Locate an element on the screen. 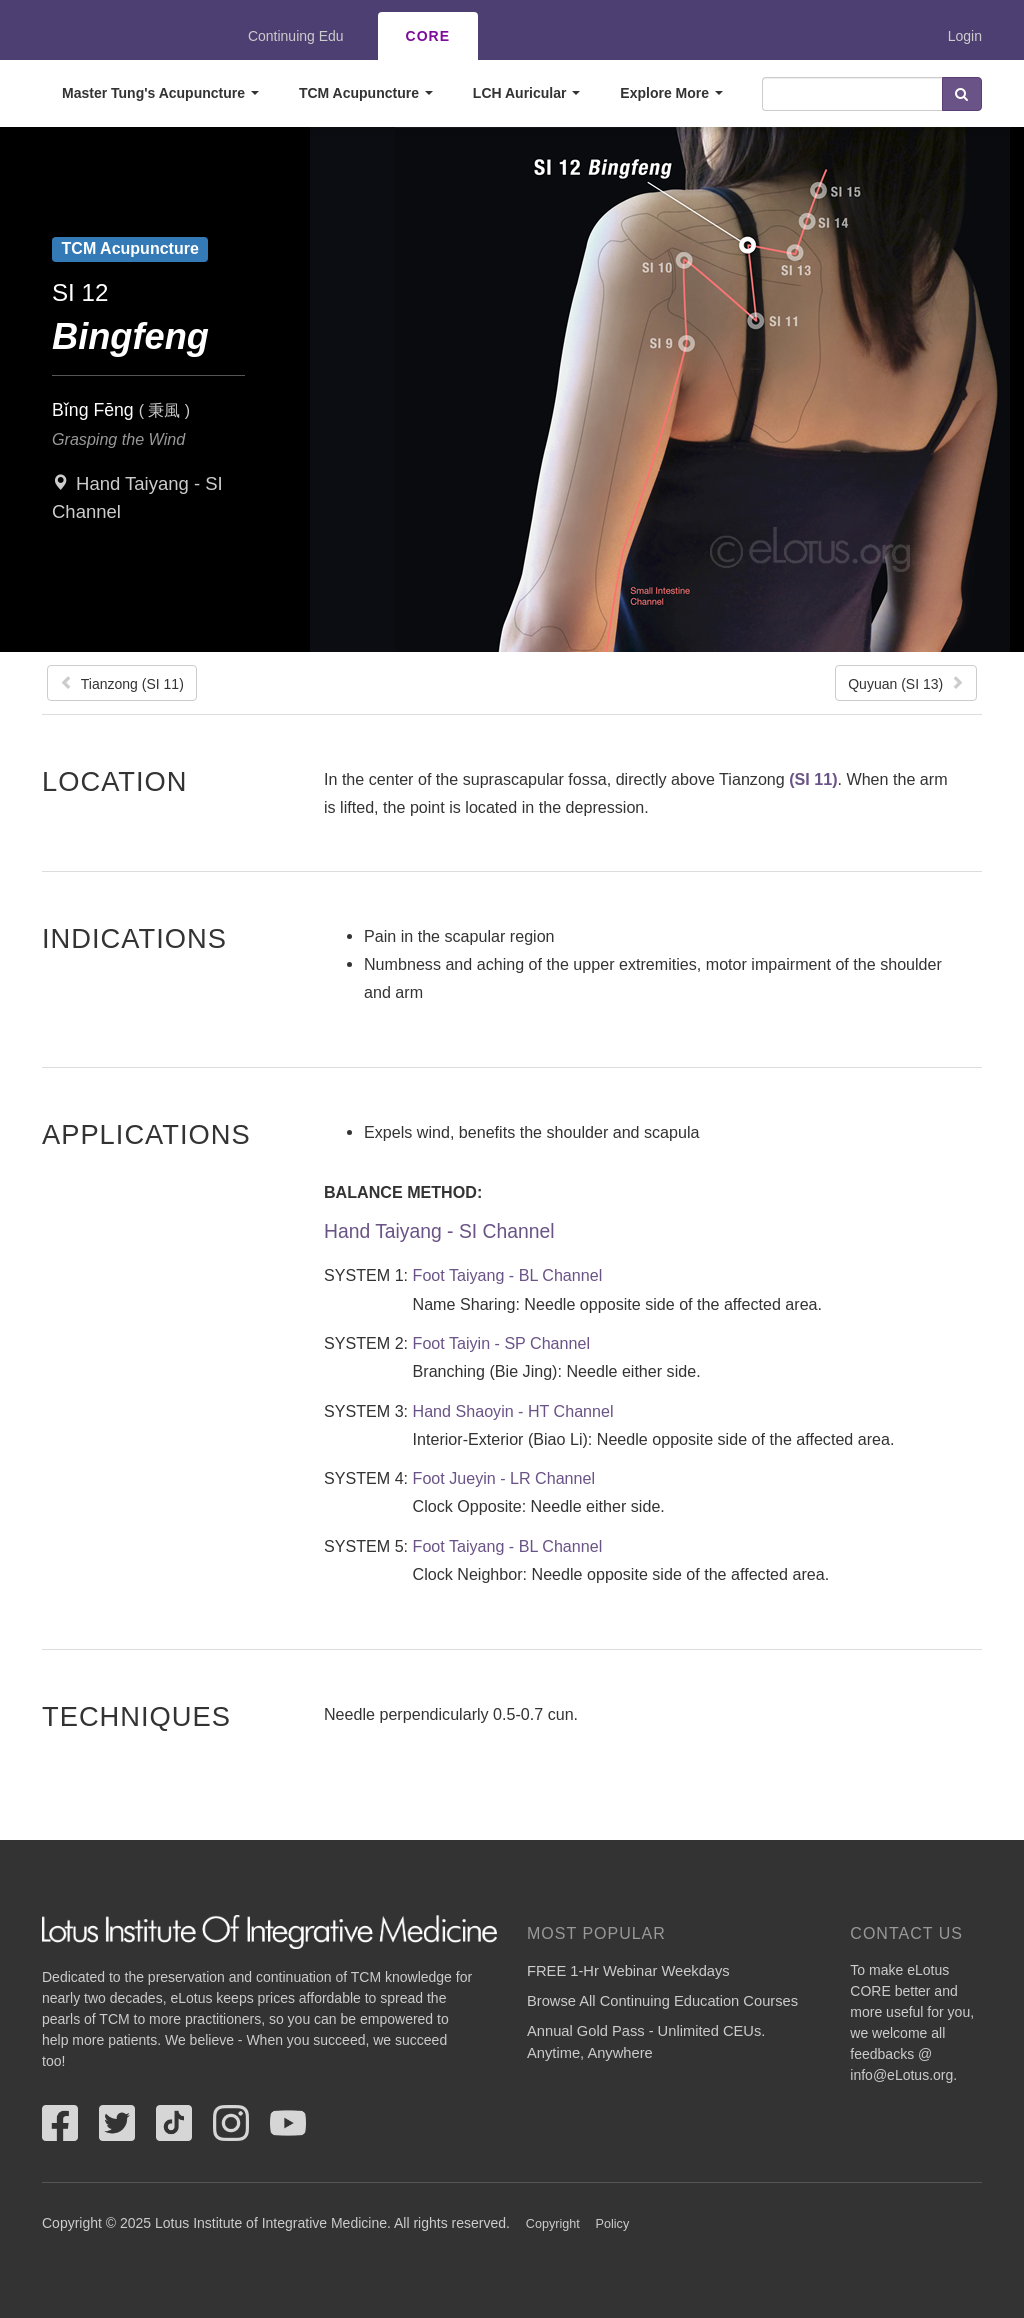 This screenshot has height=2318, width=1024. LCH Auricular is located at coordinates (527, 93).